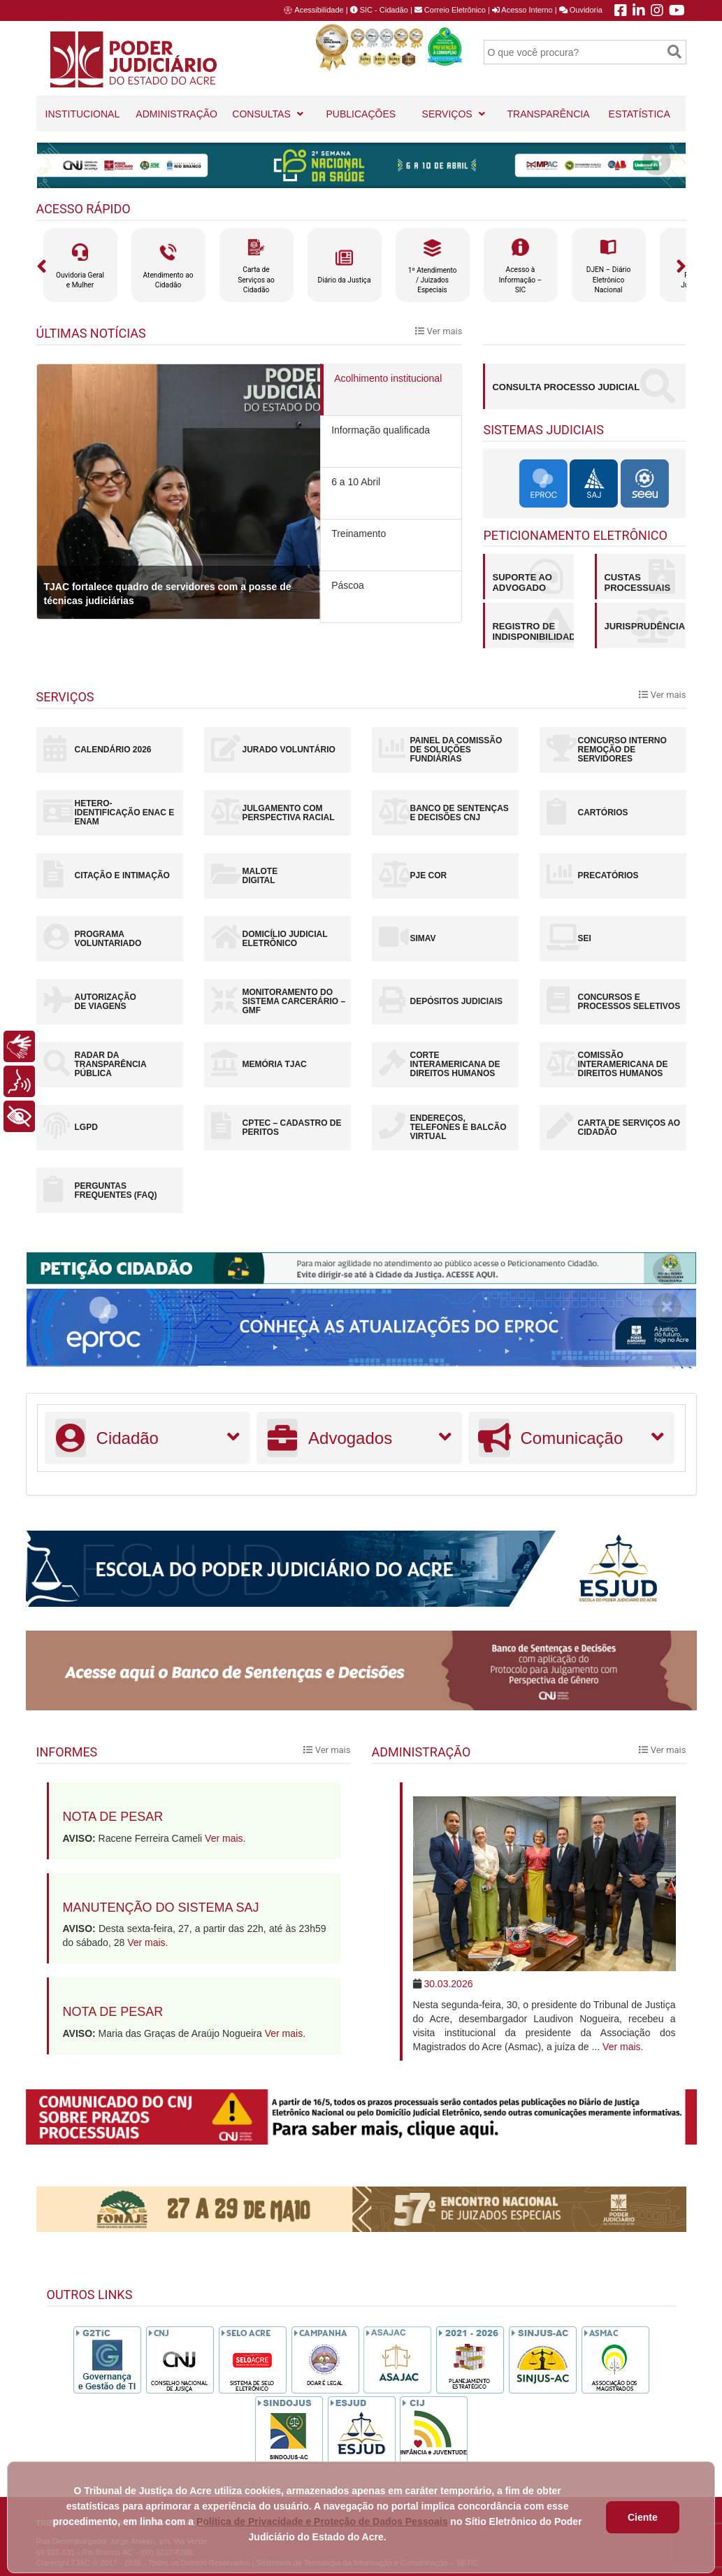 Image resolution: width=722 pixels, height=2576 pixels. I want to click on CONSULTAS, so click(267, 108).